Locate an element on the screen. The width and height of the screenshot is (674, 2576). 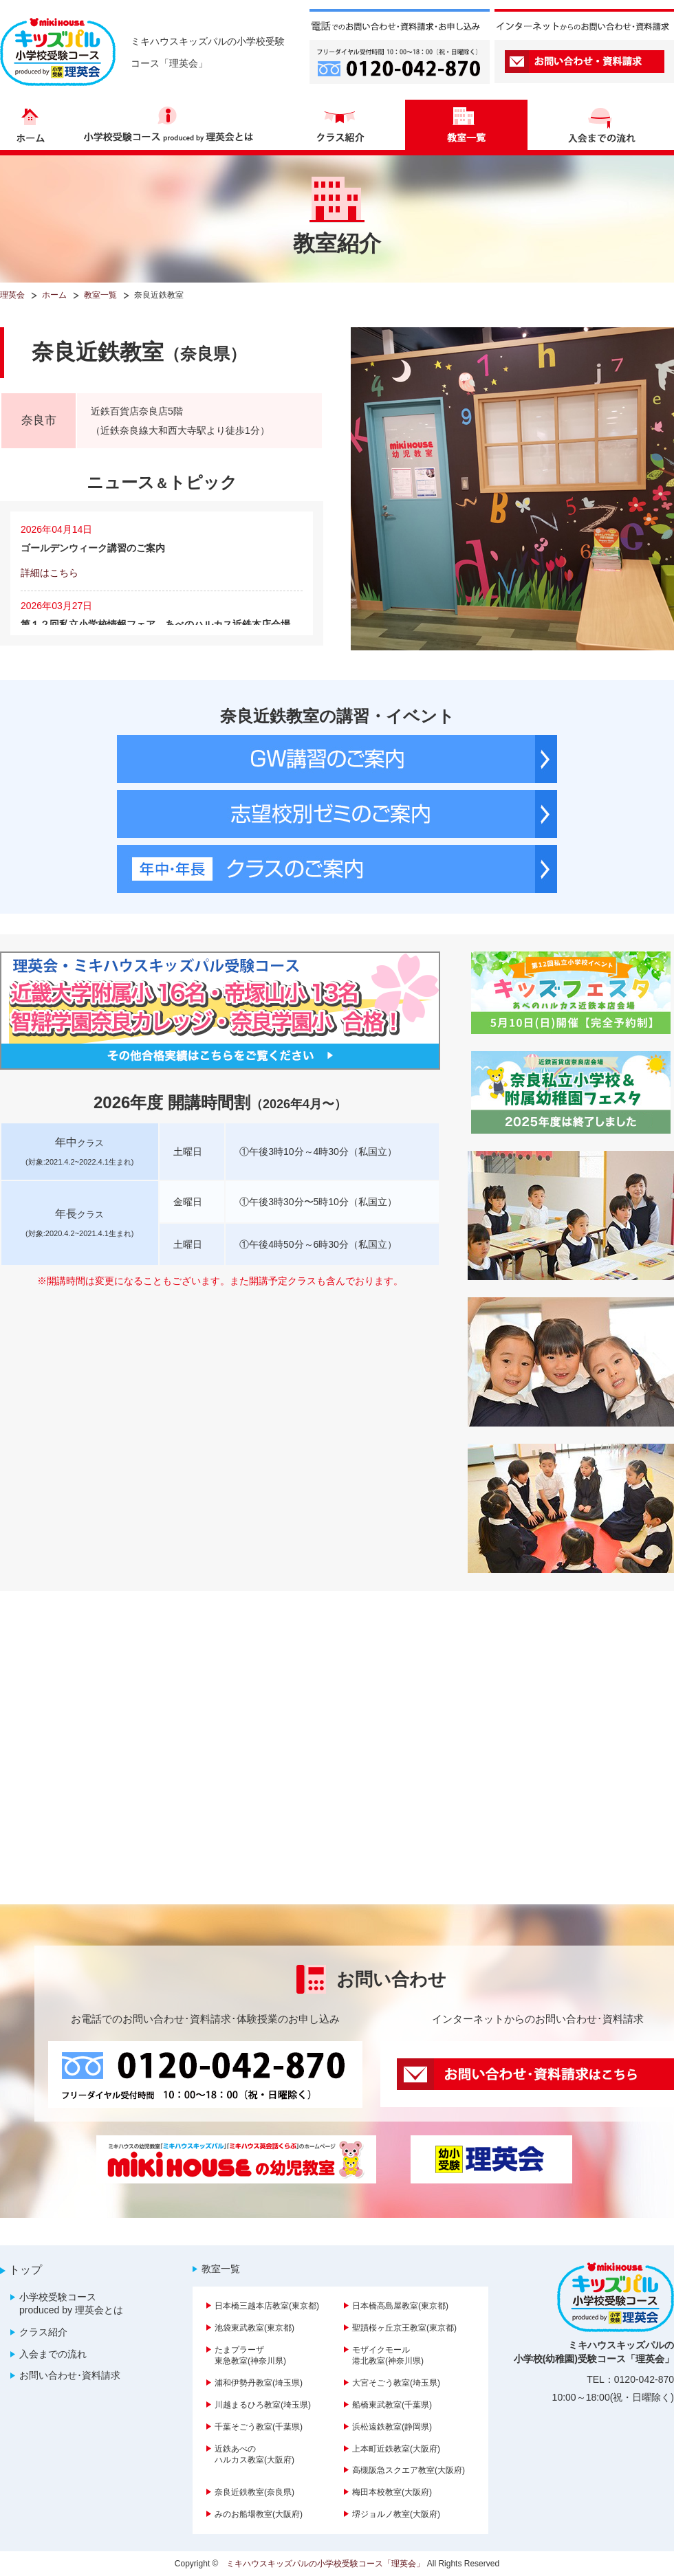
トップ is located at coordinates (25, 2270).